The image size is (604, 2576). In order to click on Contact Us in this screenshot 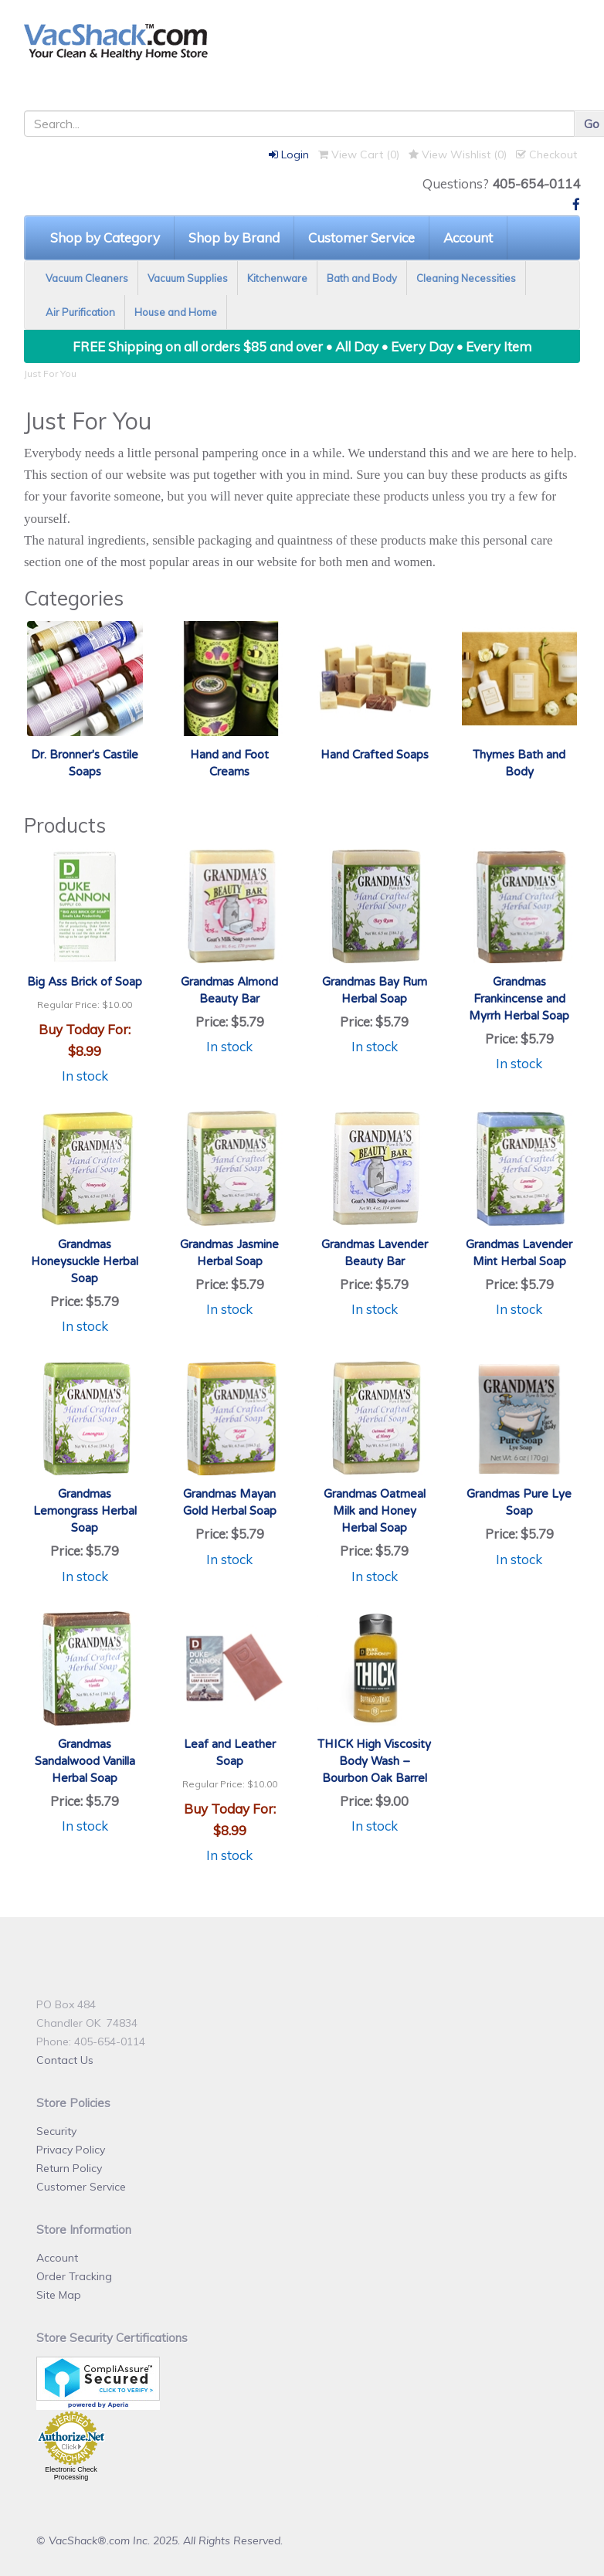, I will do `click(64, 2060)`.